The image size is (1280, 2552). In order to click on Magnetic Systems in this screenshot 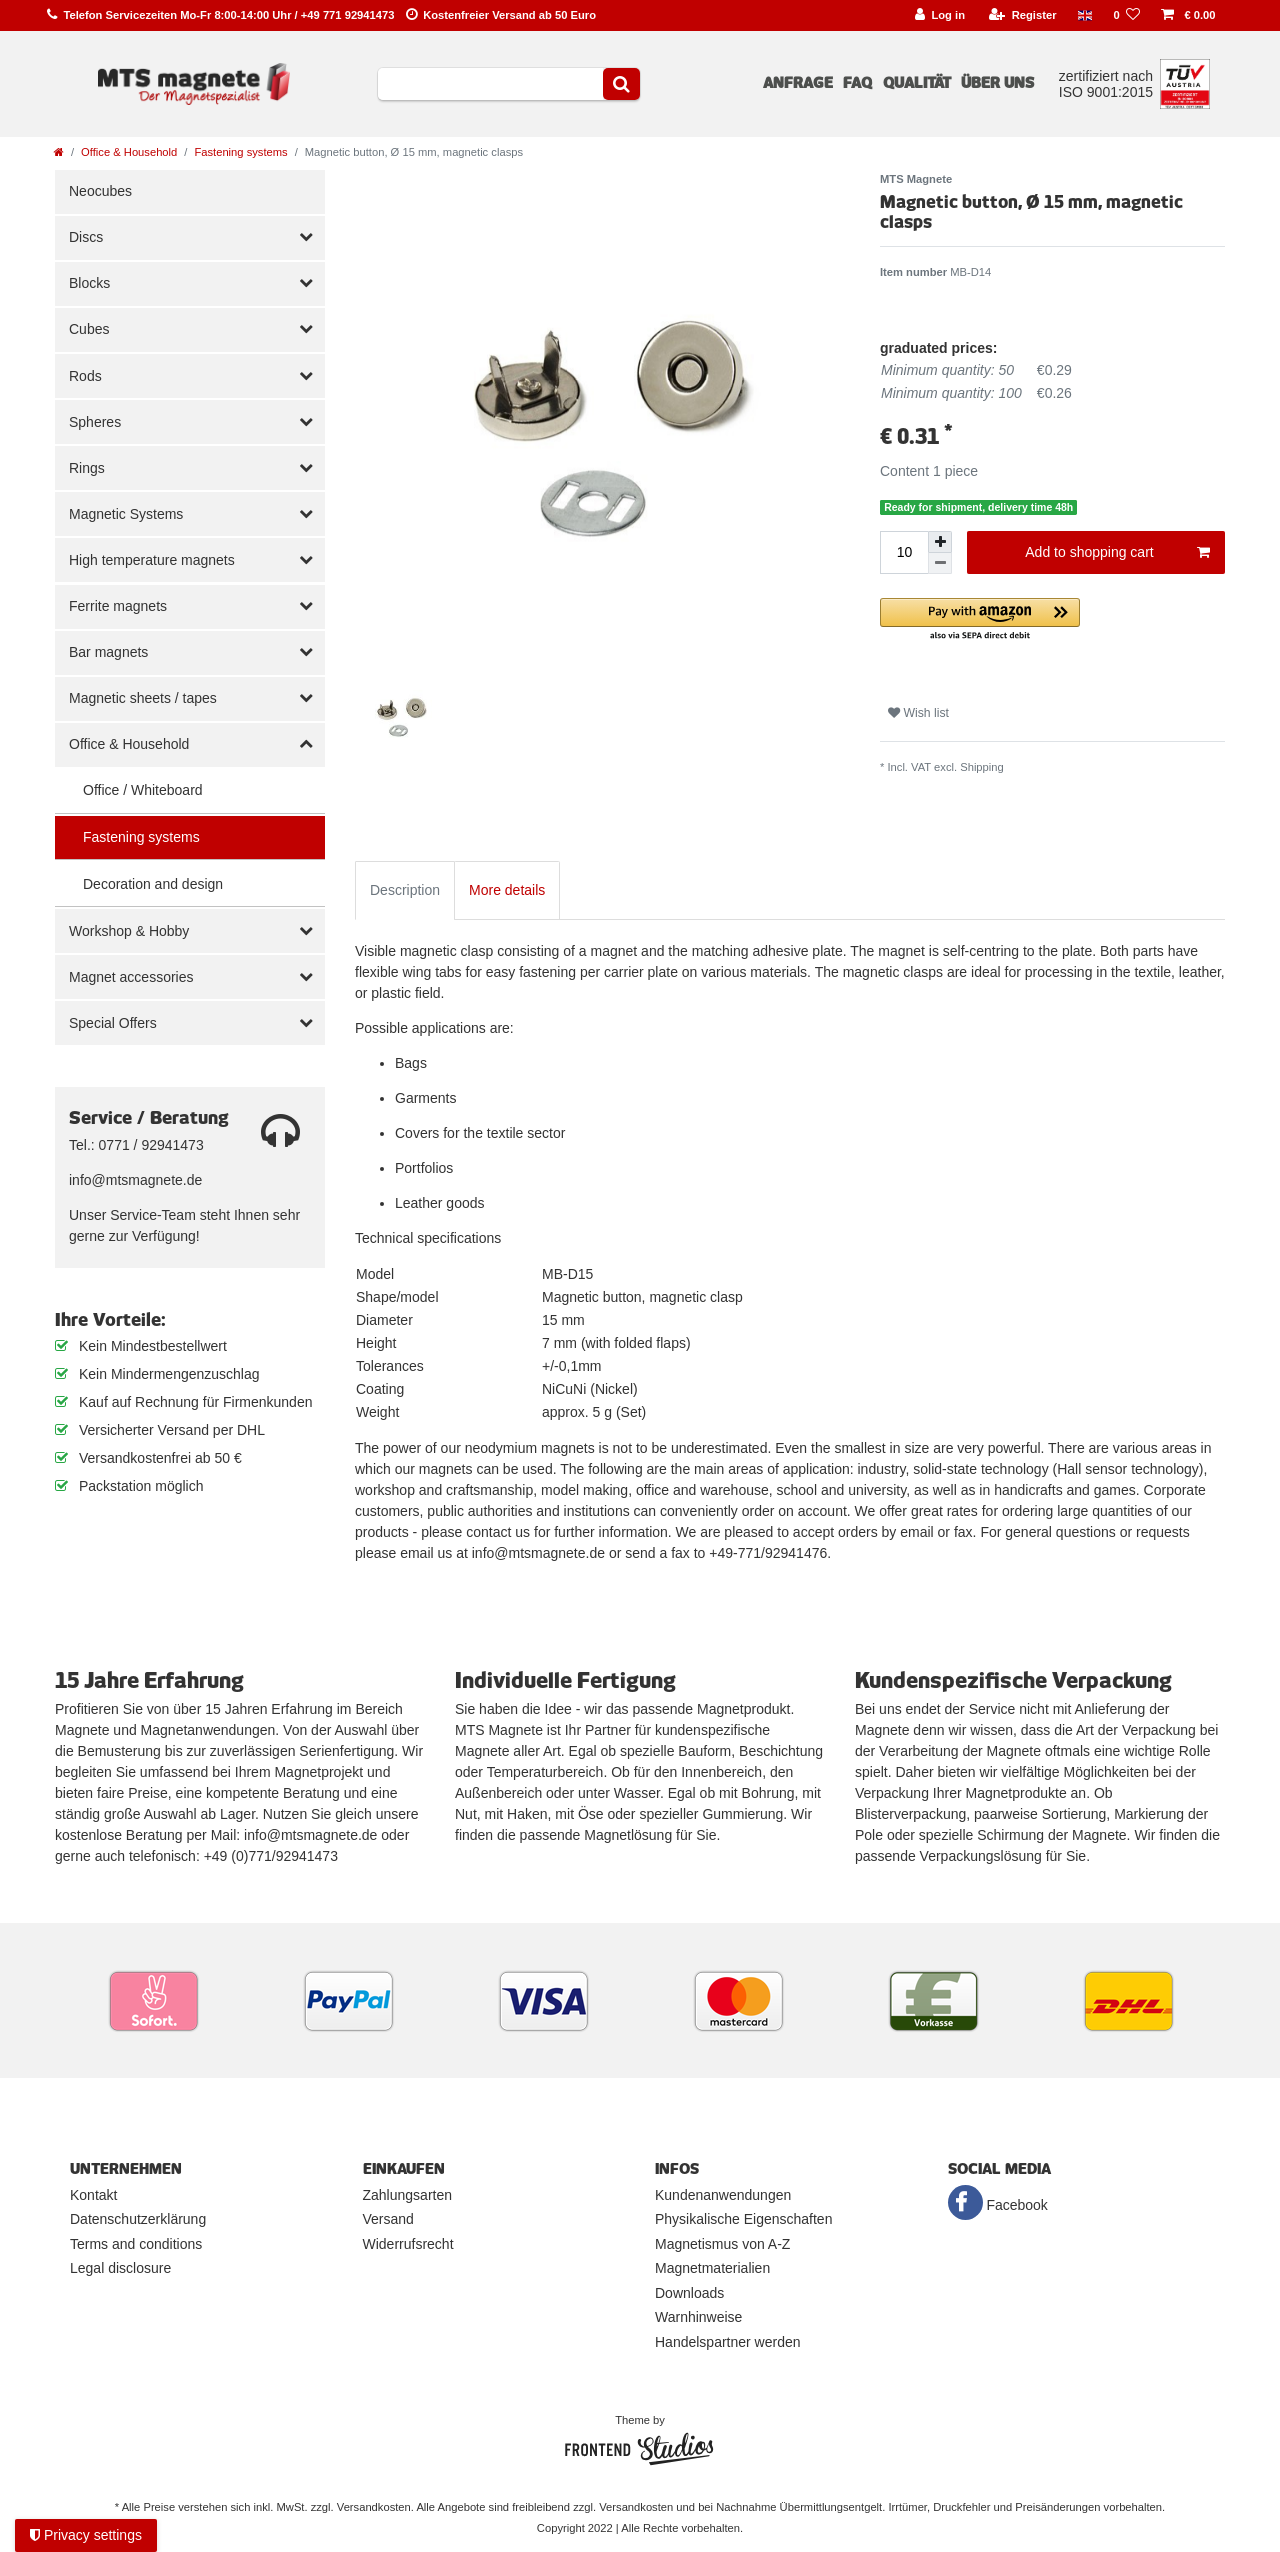, I will do `click(126, 514)`.